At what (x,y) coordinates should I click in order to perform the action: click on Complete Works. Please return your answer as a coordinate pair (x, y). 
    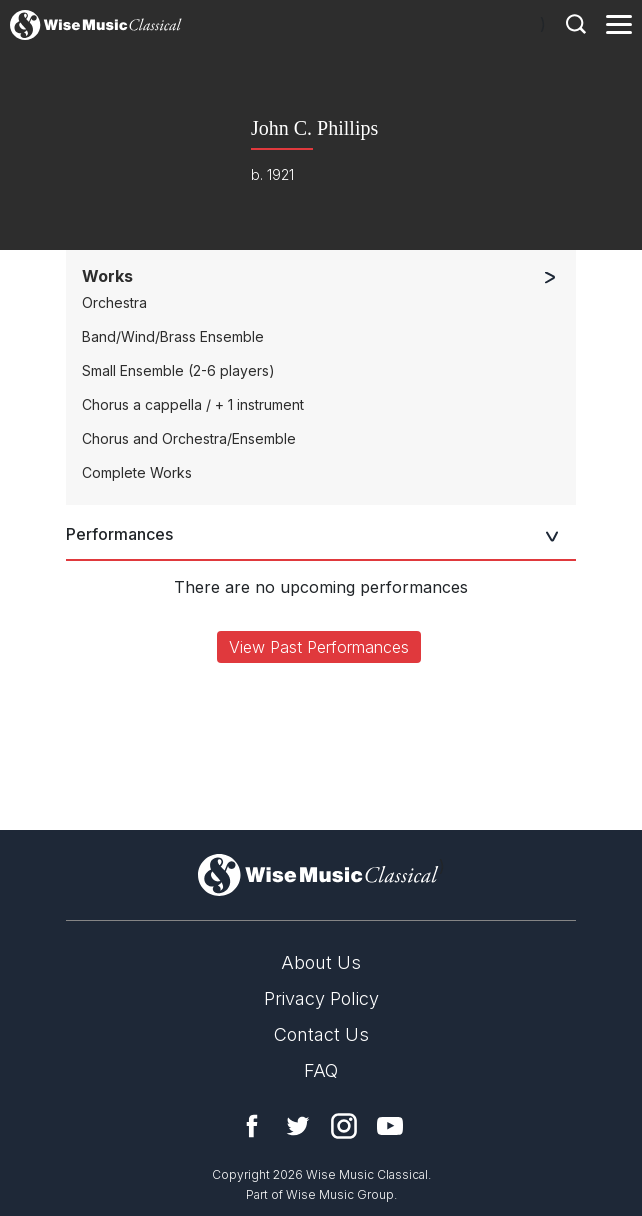
    Looking at the image, I should click on (137, 472).